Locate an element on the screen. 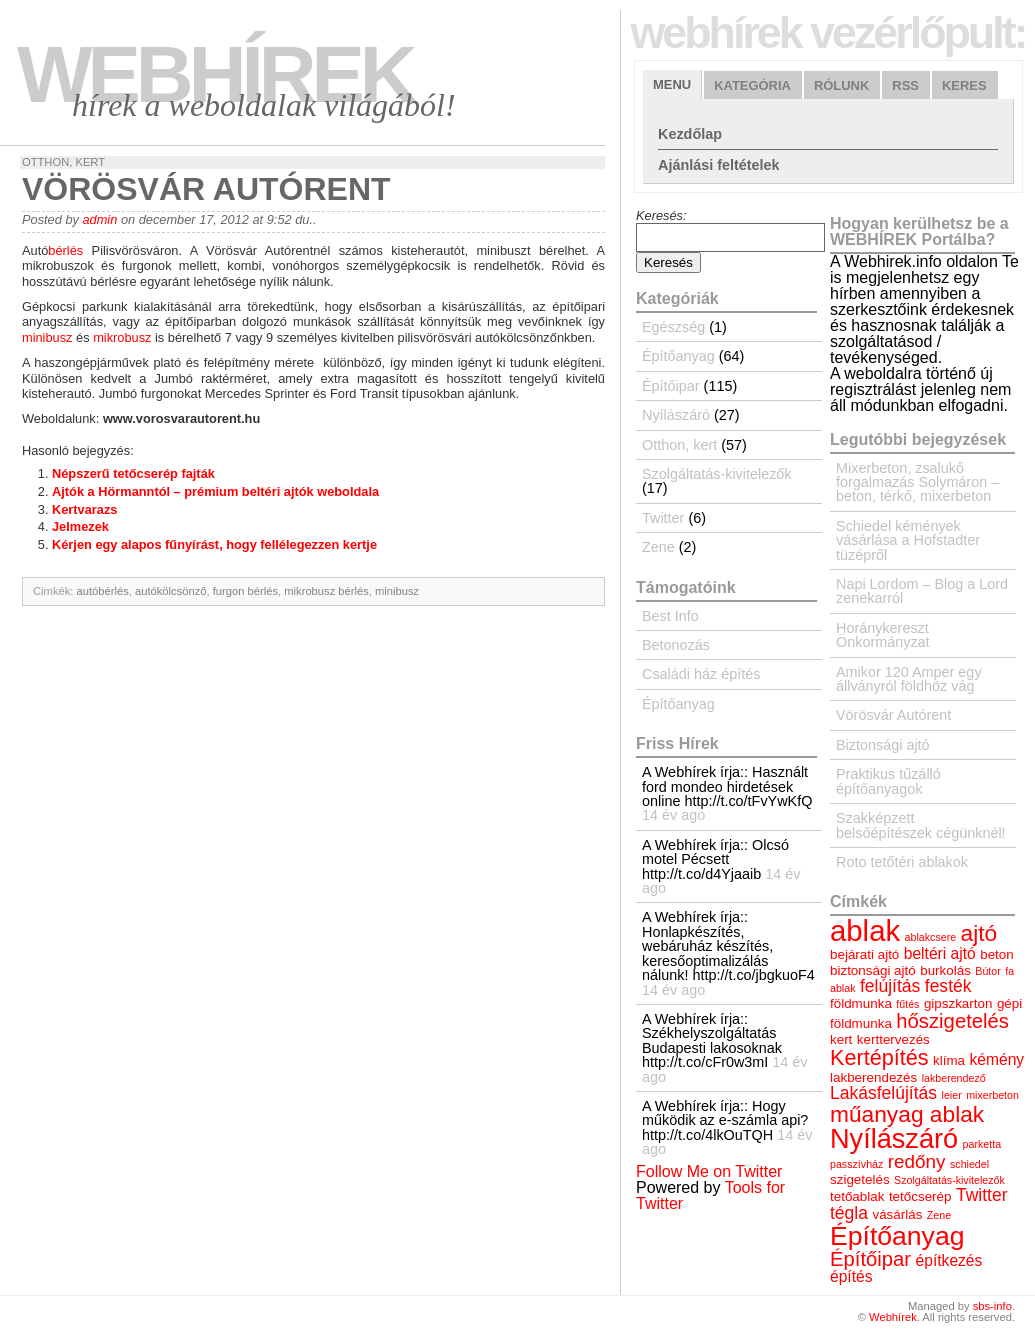 Image resolution: width=1035 pixels, height=1338 pixels. burkolás [burkolás (4 elem)] is located at coordinates (945, 970).